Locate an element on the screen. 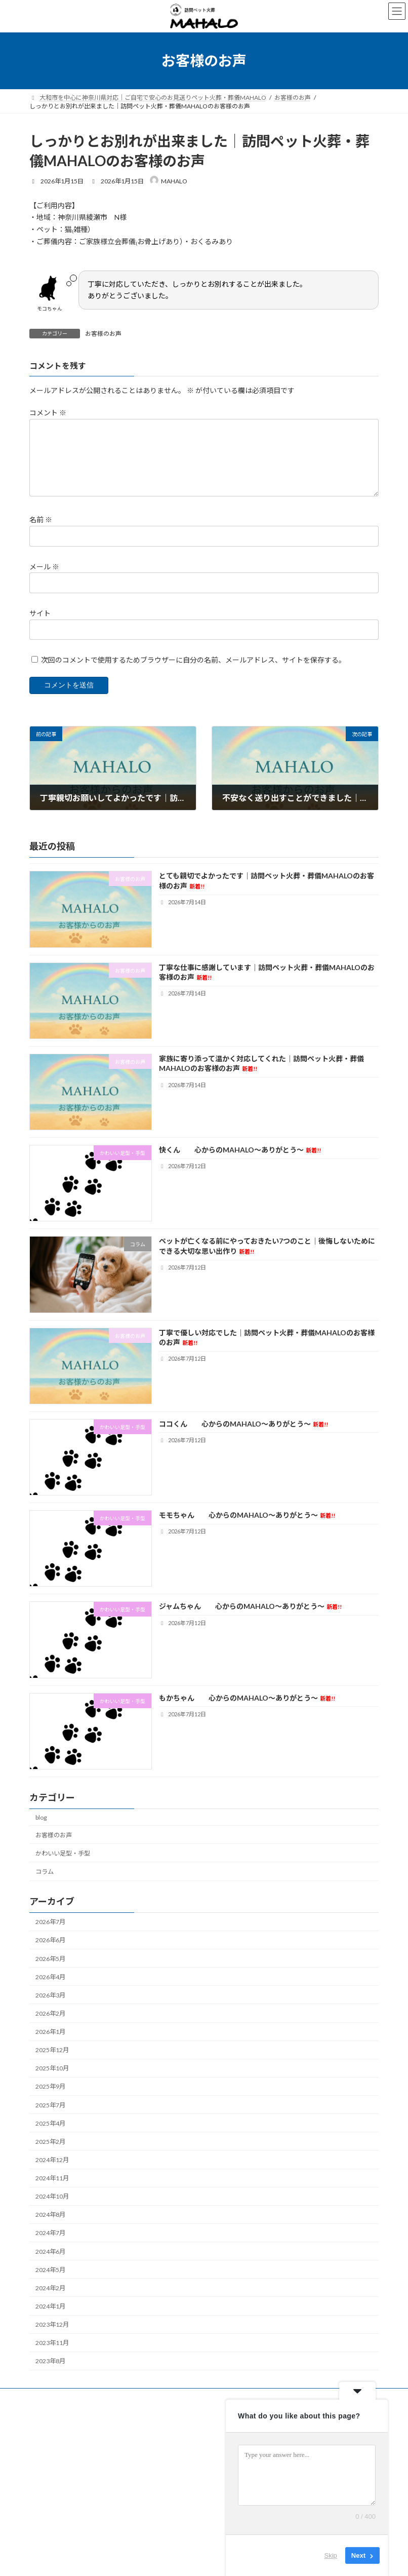 This screenshot has width=408, height=2576. 2024年6月 is located at coordinates (50, 2251).